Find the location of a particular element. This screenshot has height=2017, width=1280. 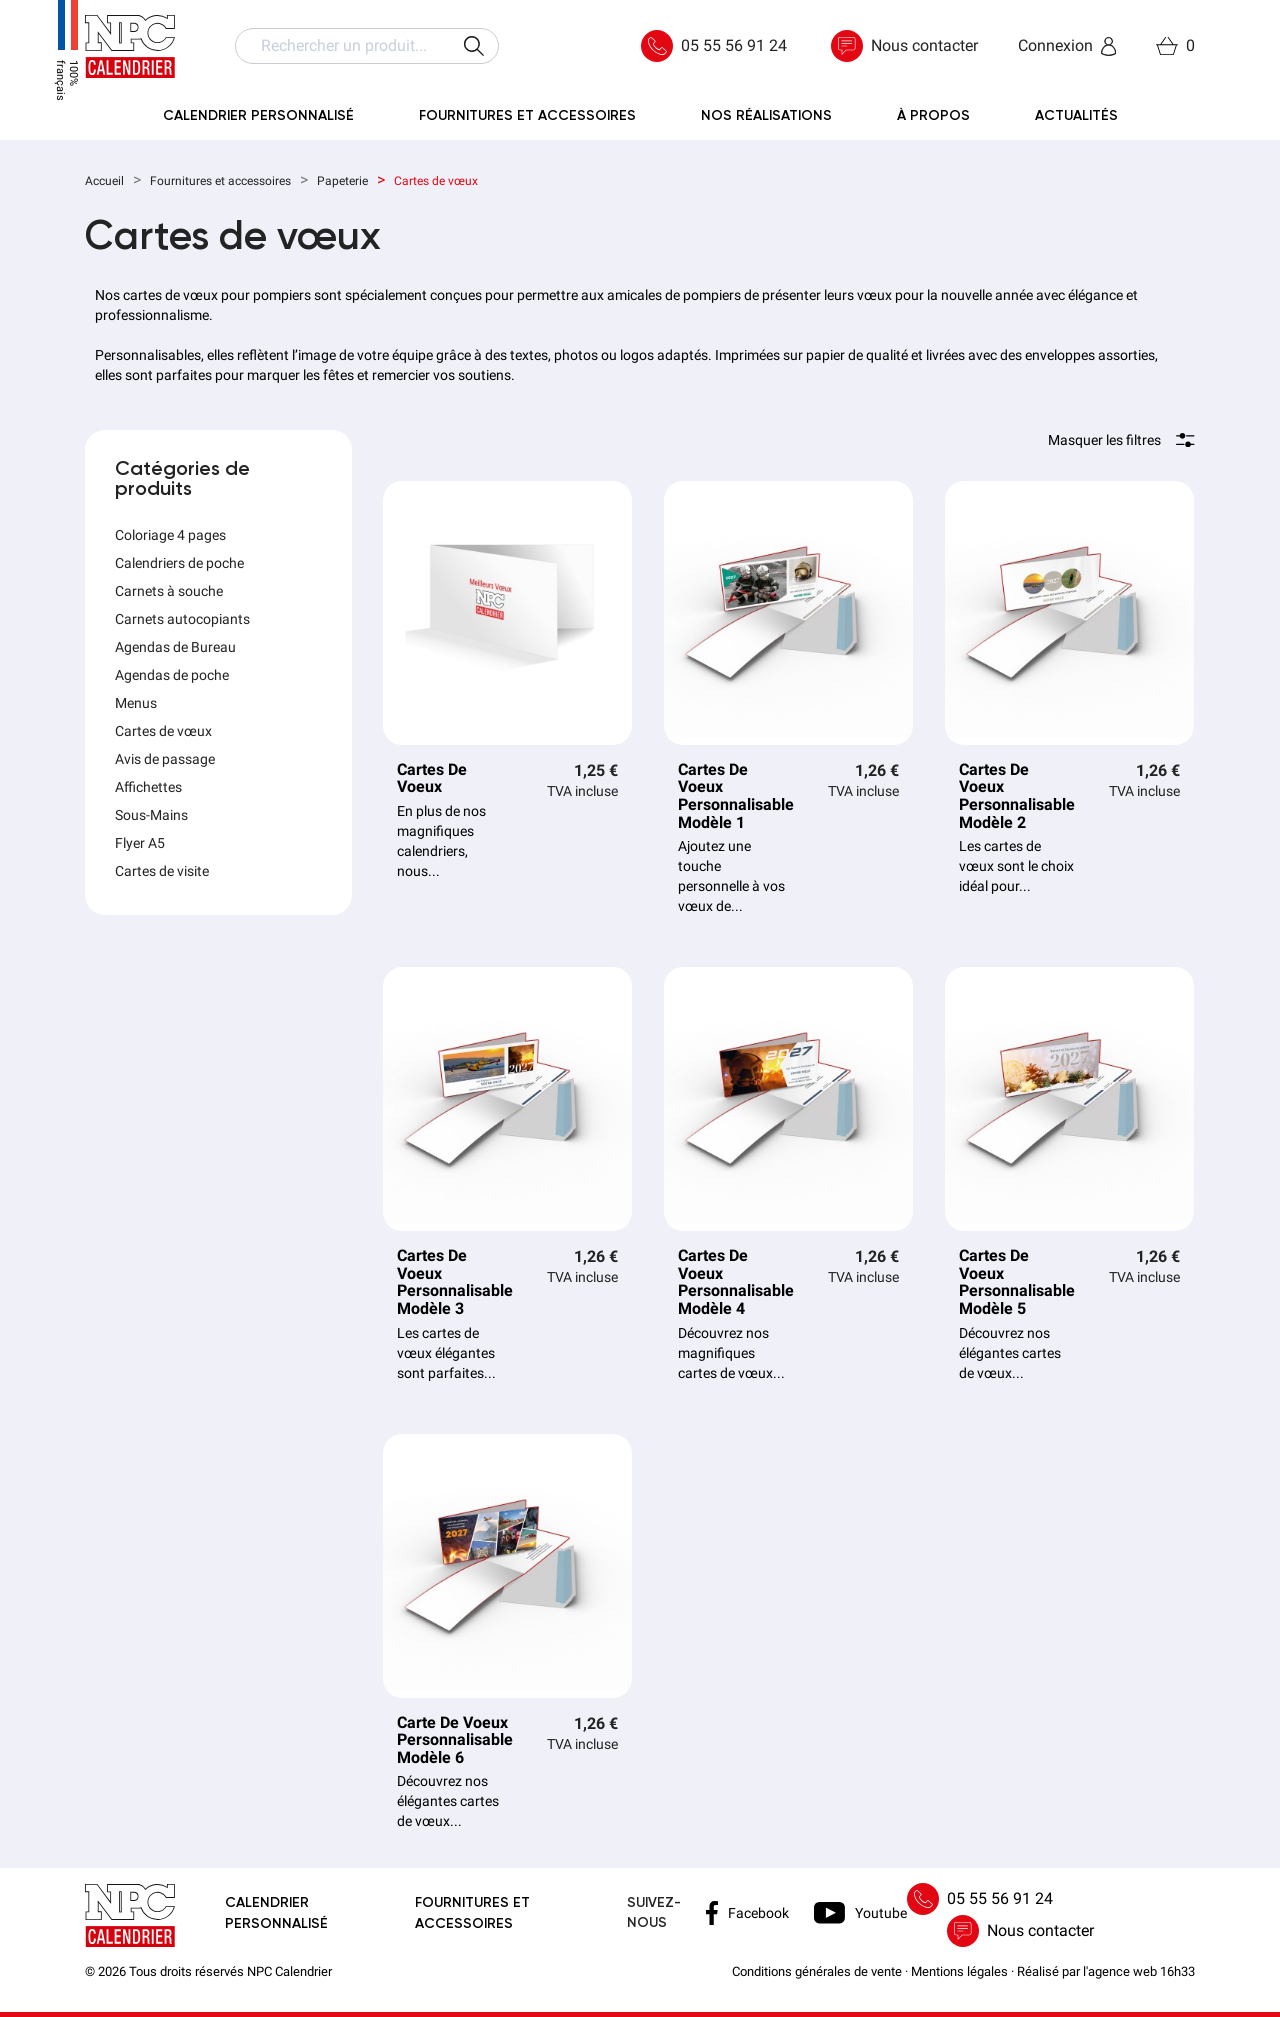

Mentions légales is located at coordinates (959, 1971).